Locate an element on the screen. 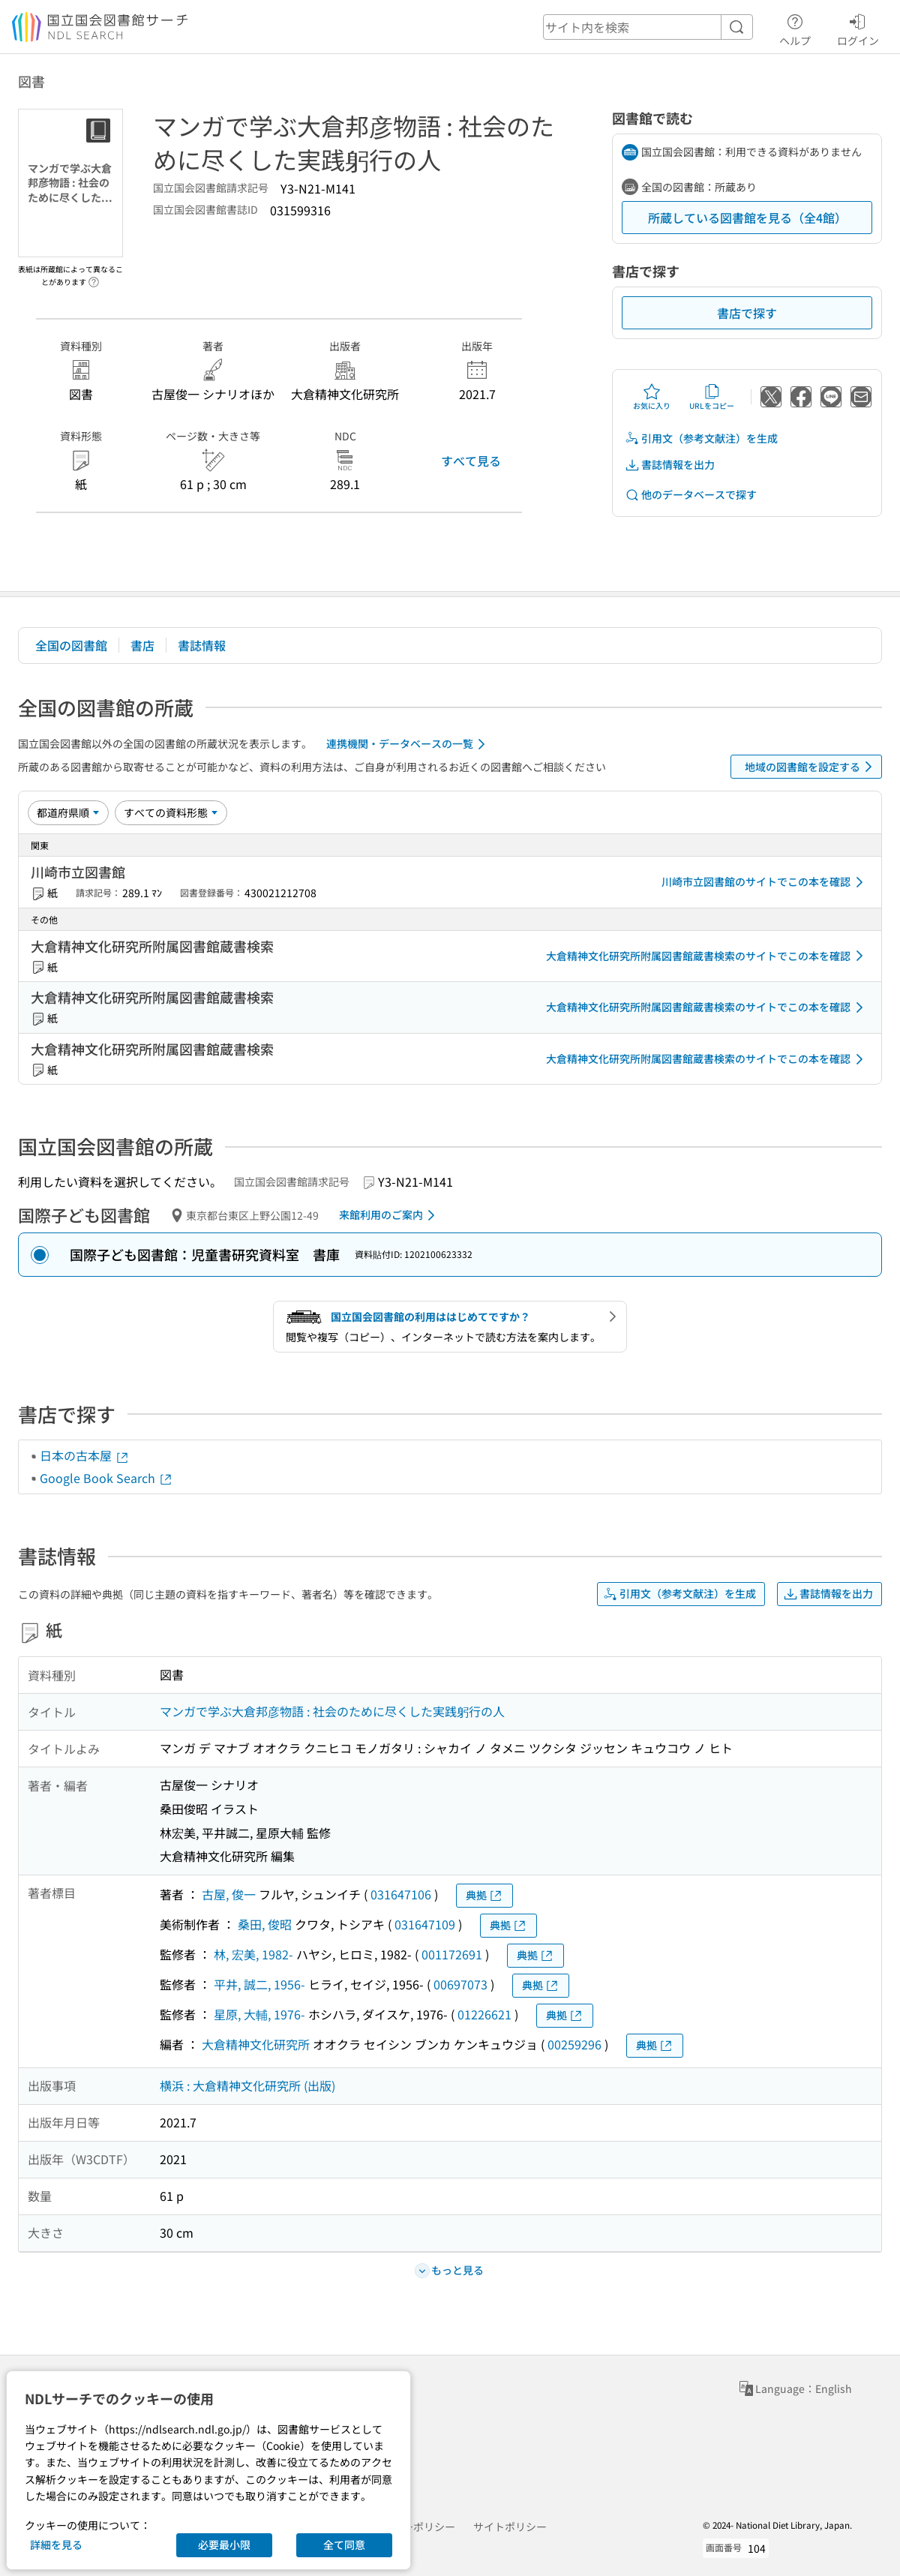 The width and height of the screenshot is (900, 2576). 001172691 is located at coordinates (452, 1954).